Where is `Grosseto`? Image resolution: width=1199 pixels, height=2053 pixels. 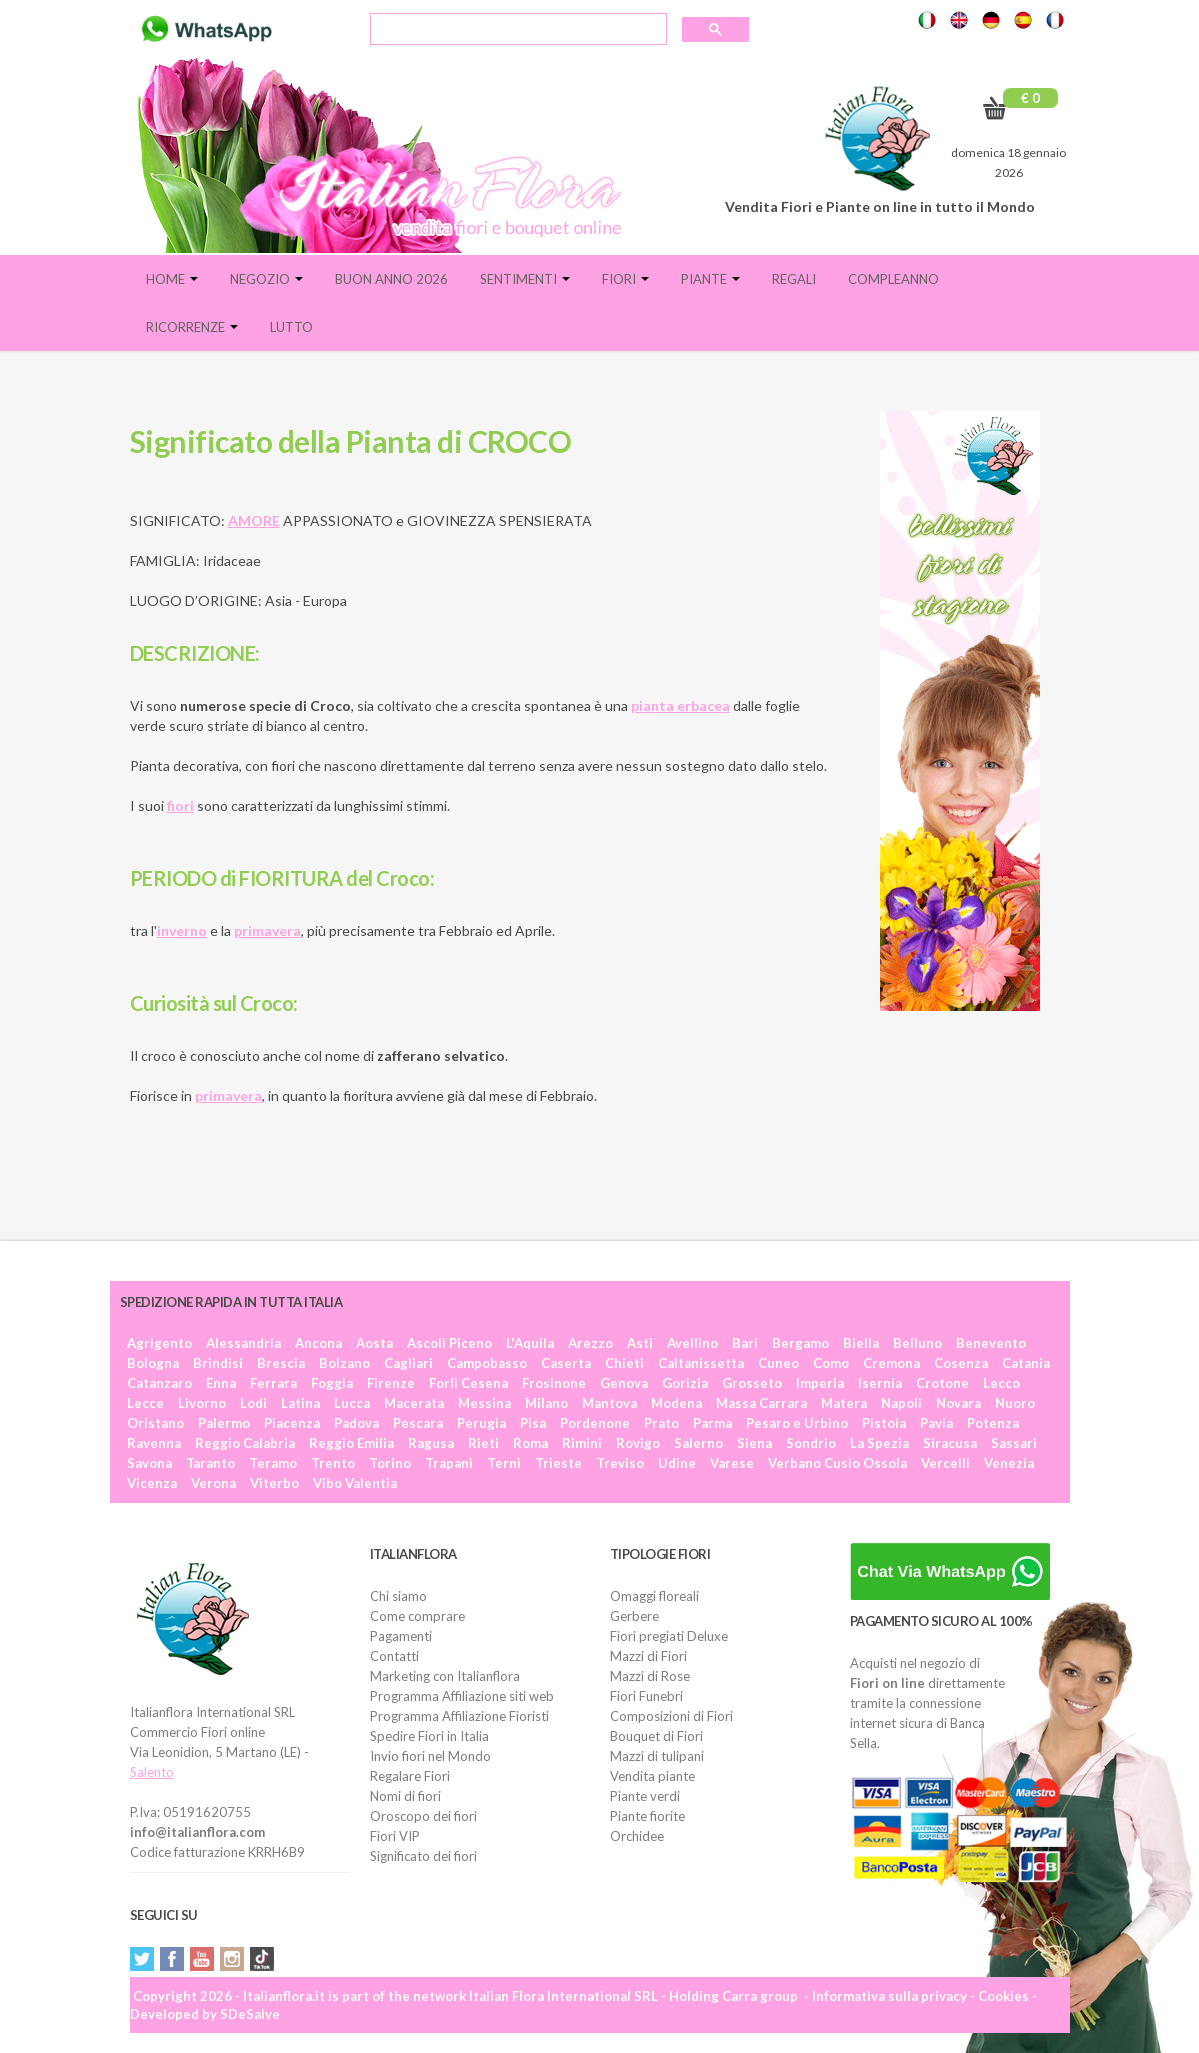 Grosseto is located at coordinates (752, 1383).